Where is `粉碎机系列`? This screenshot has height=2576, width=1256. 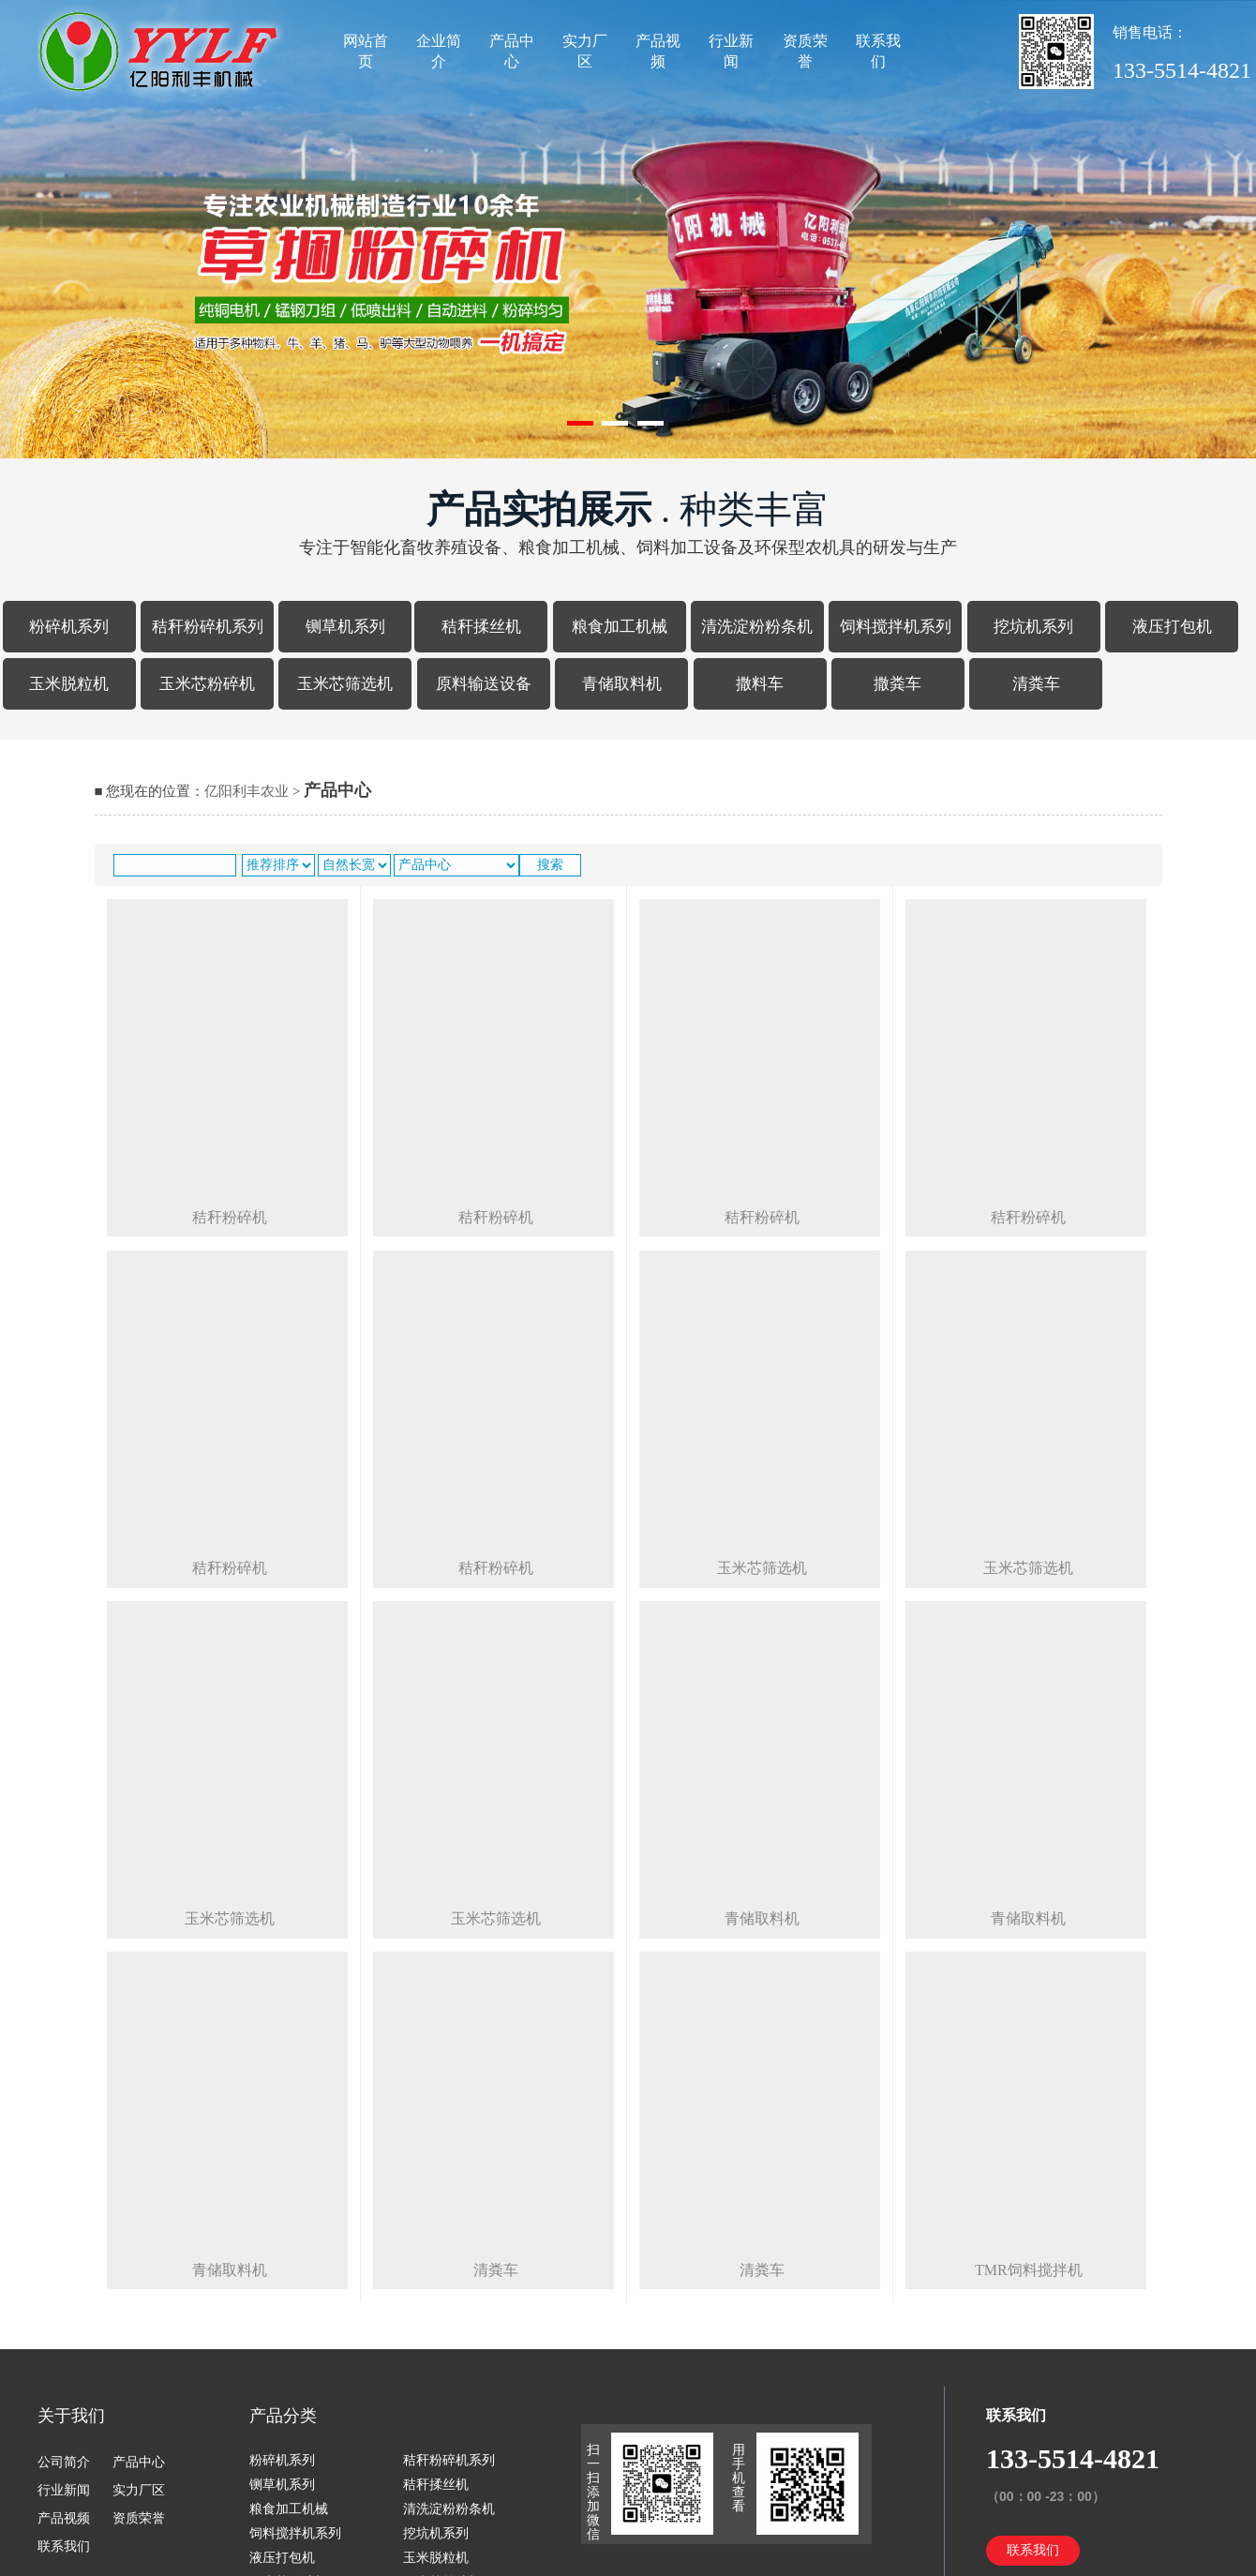 粉碎机系列 is located at coordinates (69, 627).